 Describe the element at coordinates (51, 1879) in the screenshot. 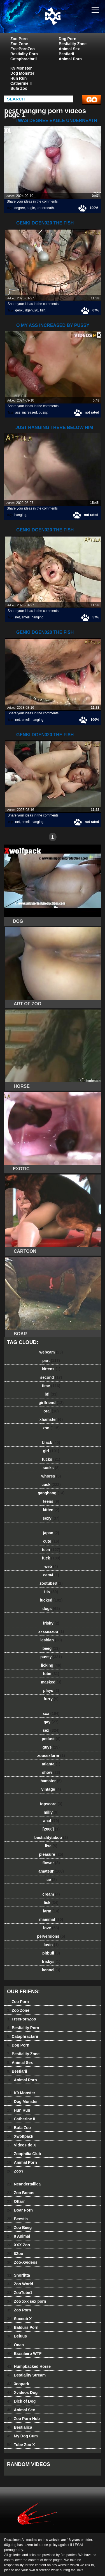

I see `ice` at that location.